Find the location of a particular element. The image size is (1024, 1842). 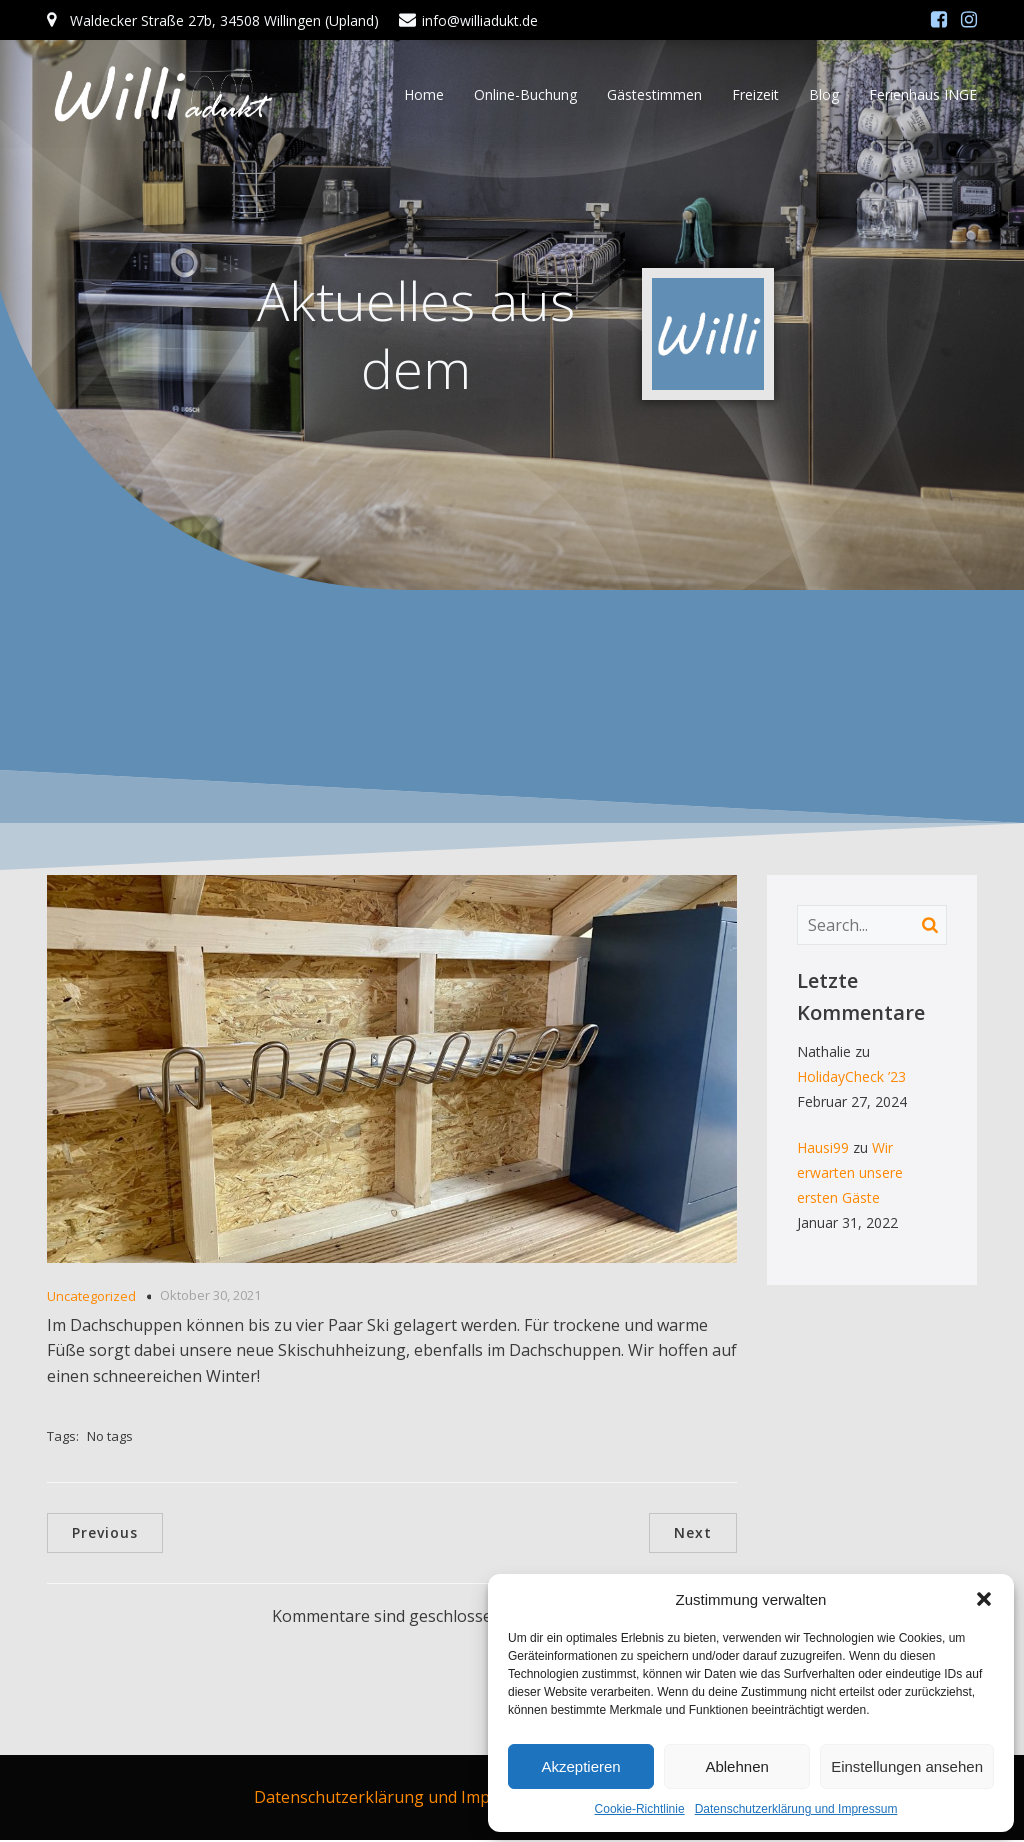

Einstellungen ansehen is located at coordinates (907, 1766).